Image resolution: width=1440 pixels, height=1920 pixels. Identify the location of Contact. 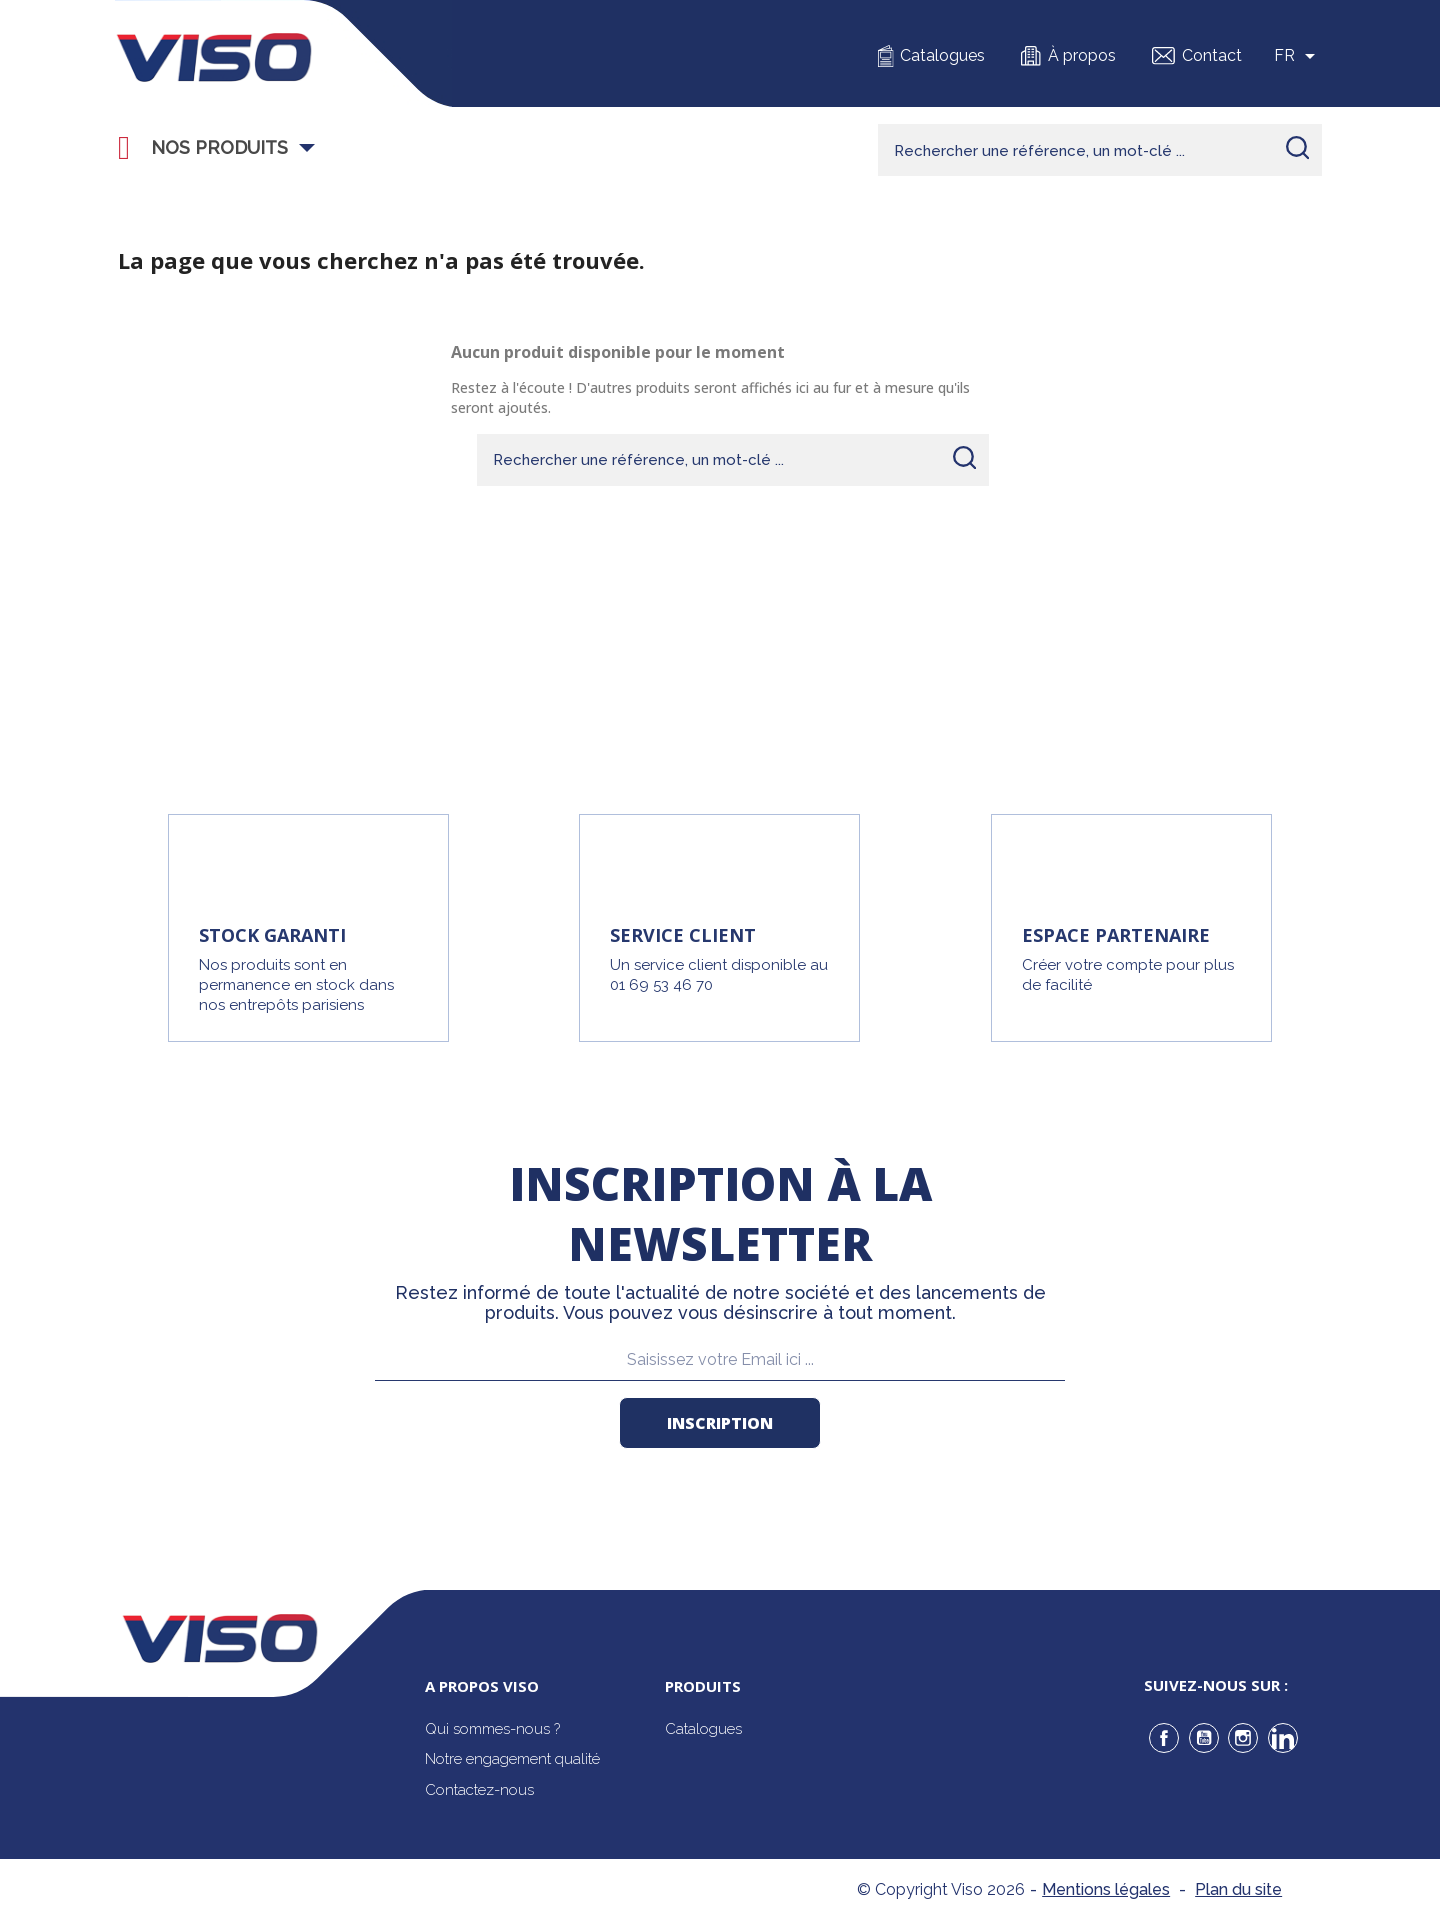
(1212, 55).